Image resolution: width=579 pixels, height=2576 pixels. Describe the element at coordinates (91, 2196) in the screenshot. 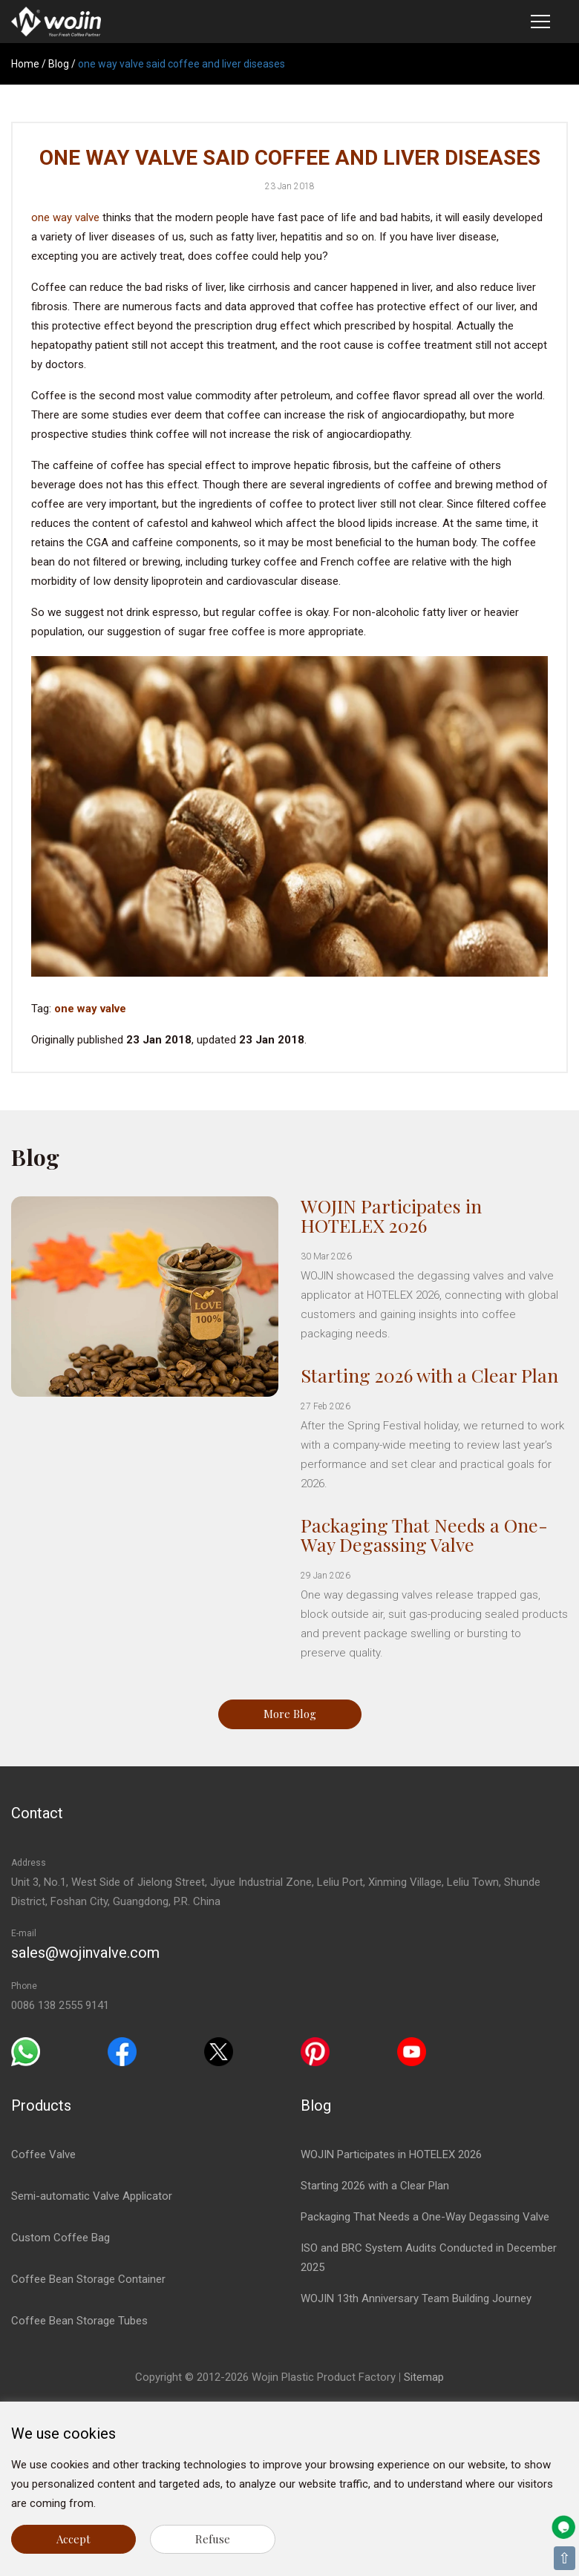

I see `Semi-automatic Valve Applicator` at that location.